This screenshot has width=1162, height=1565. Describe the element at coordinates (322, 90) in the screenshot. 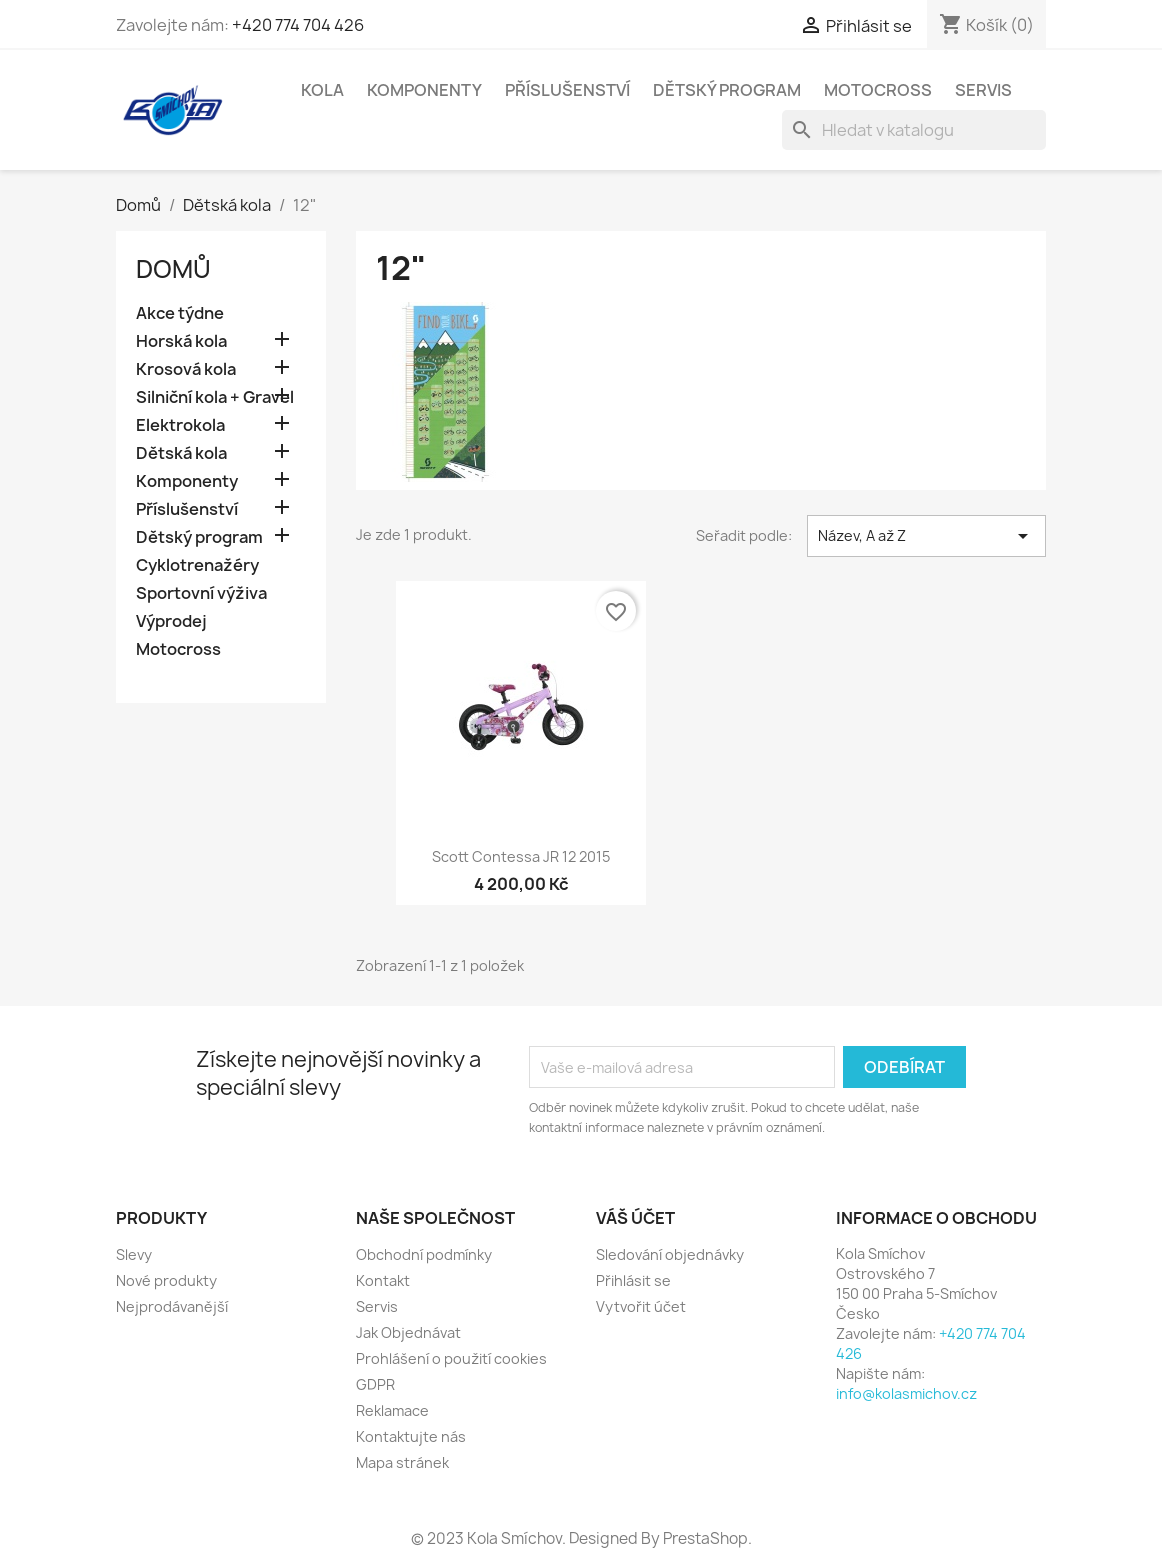

I see `Kola` at that location.